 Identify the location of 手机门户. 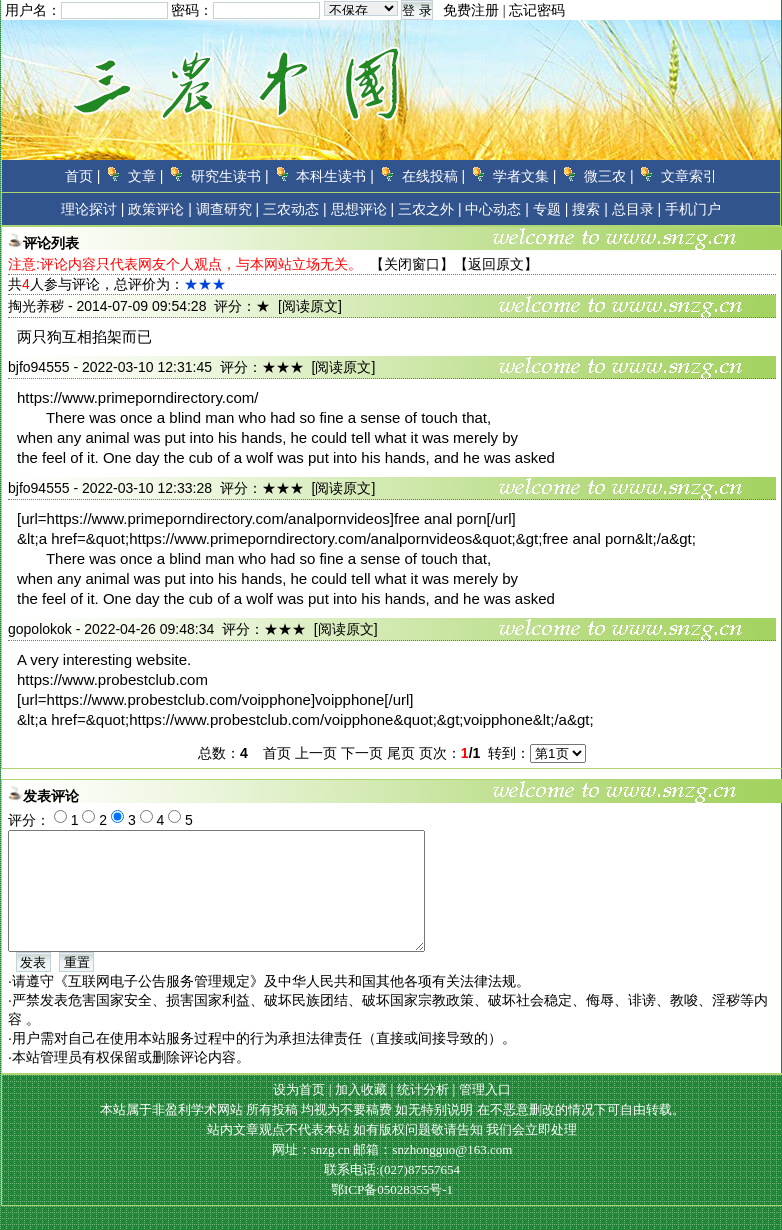
(693, 209).